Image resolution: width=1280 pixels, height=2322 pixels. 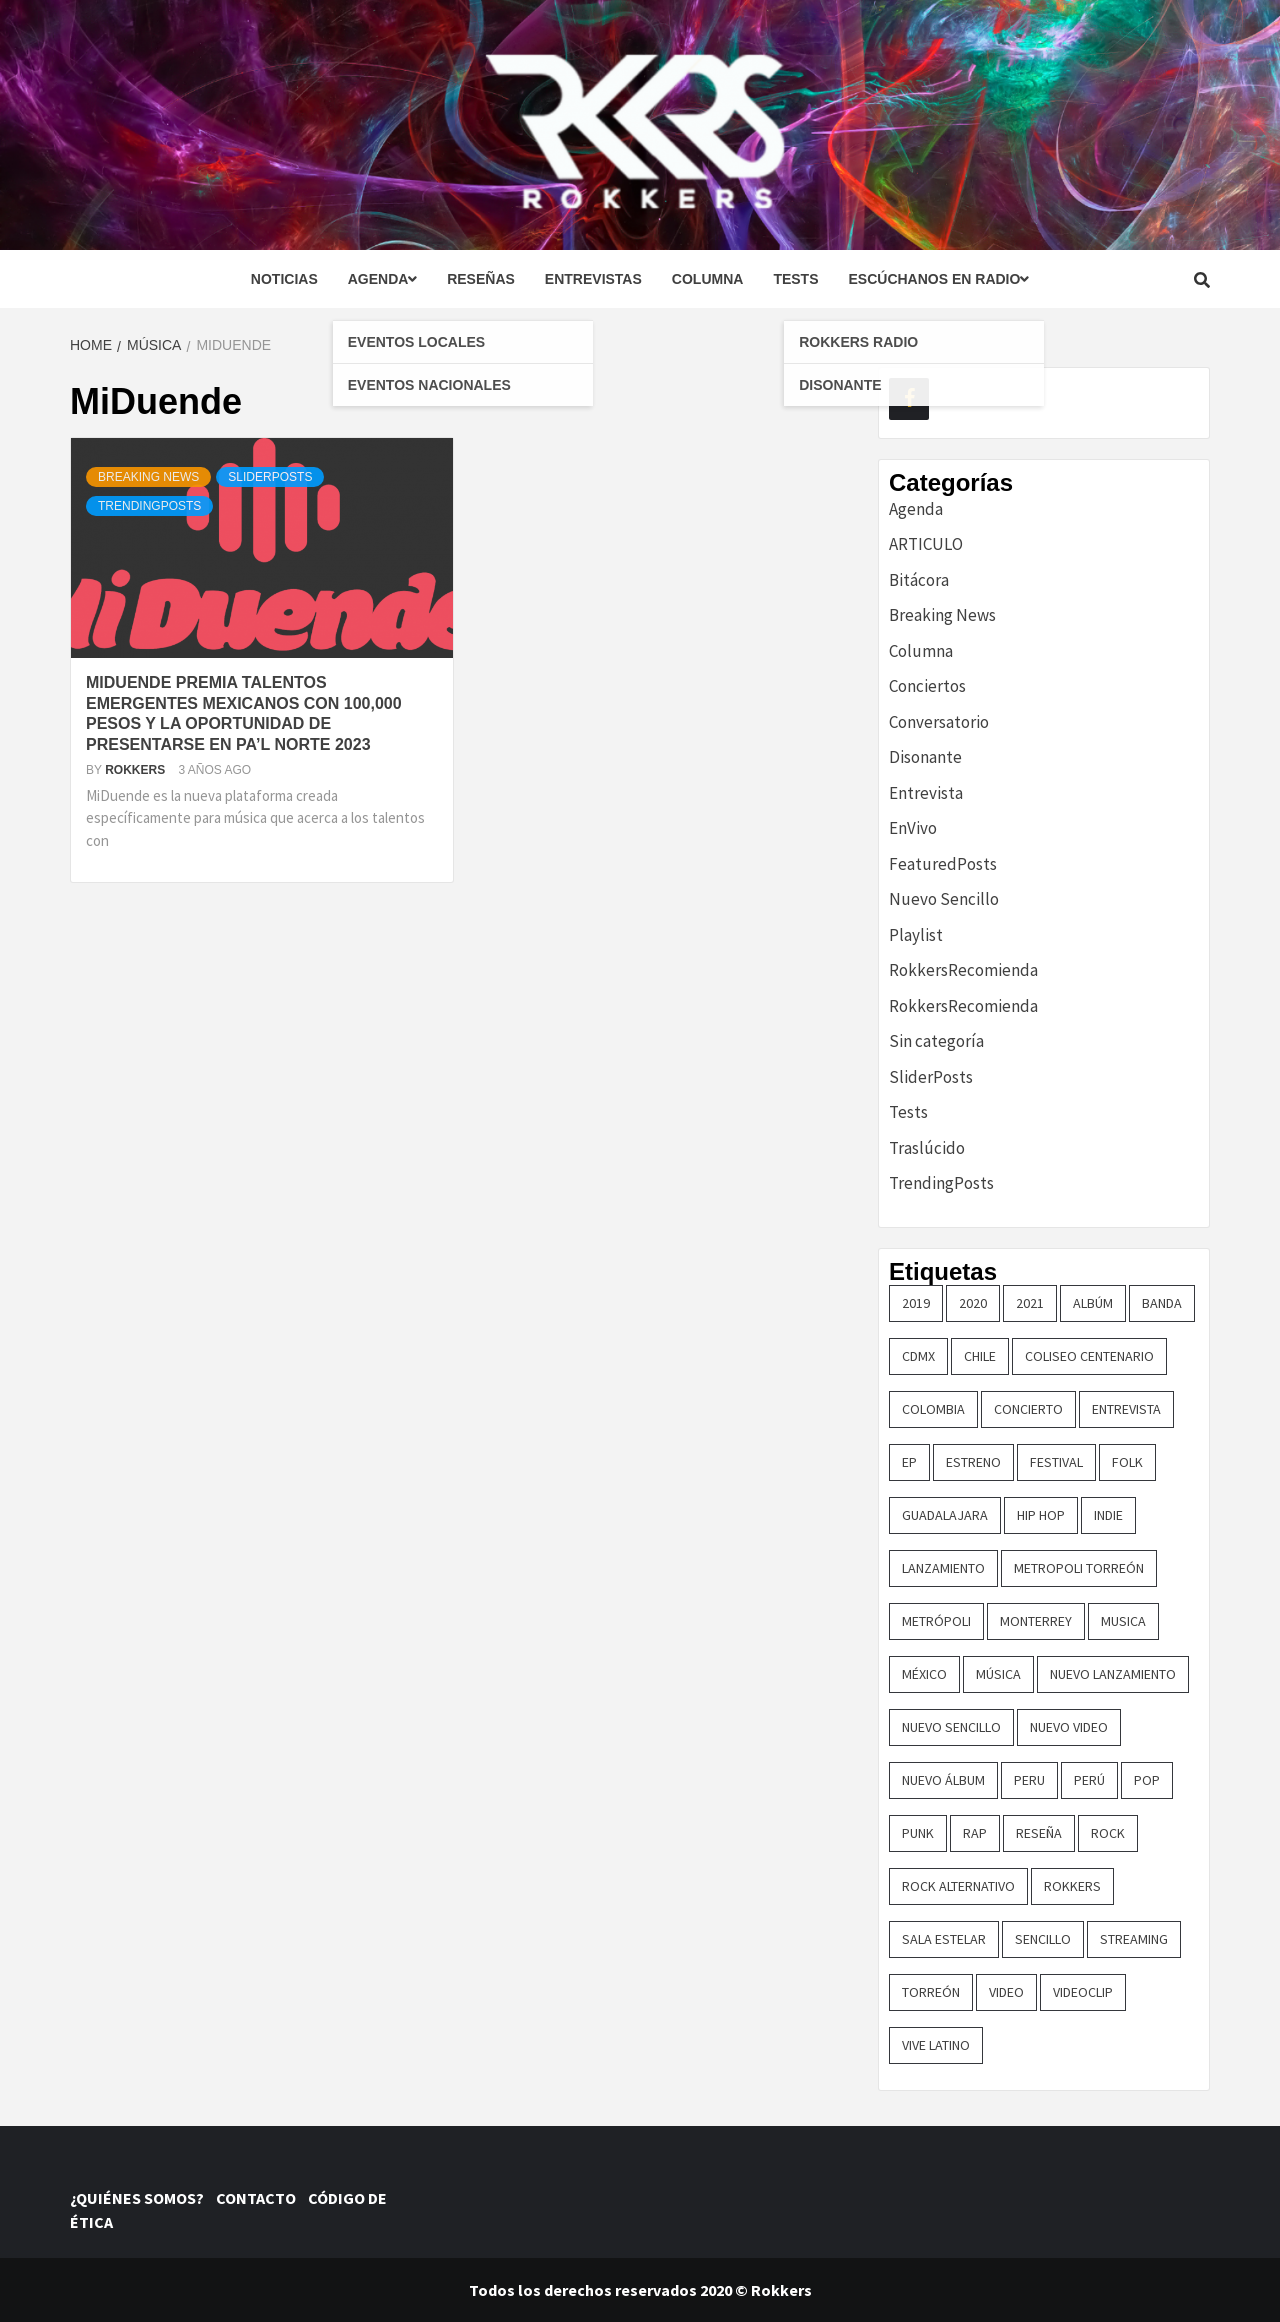 What do you see at coordinates (909, 1462) in the screenshot?
I see `EP [EP (32 elementos)]` at bounding box center [909, 1462].